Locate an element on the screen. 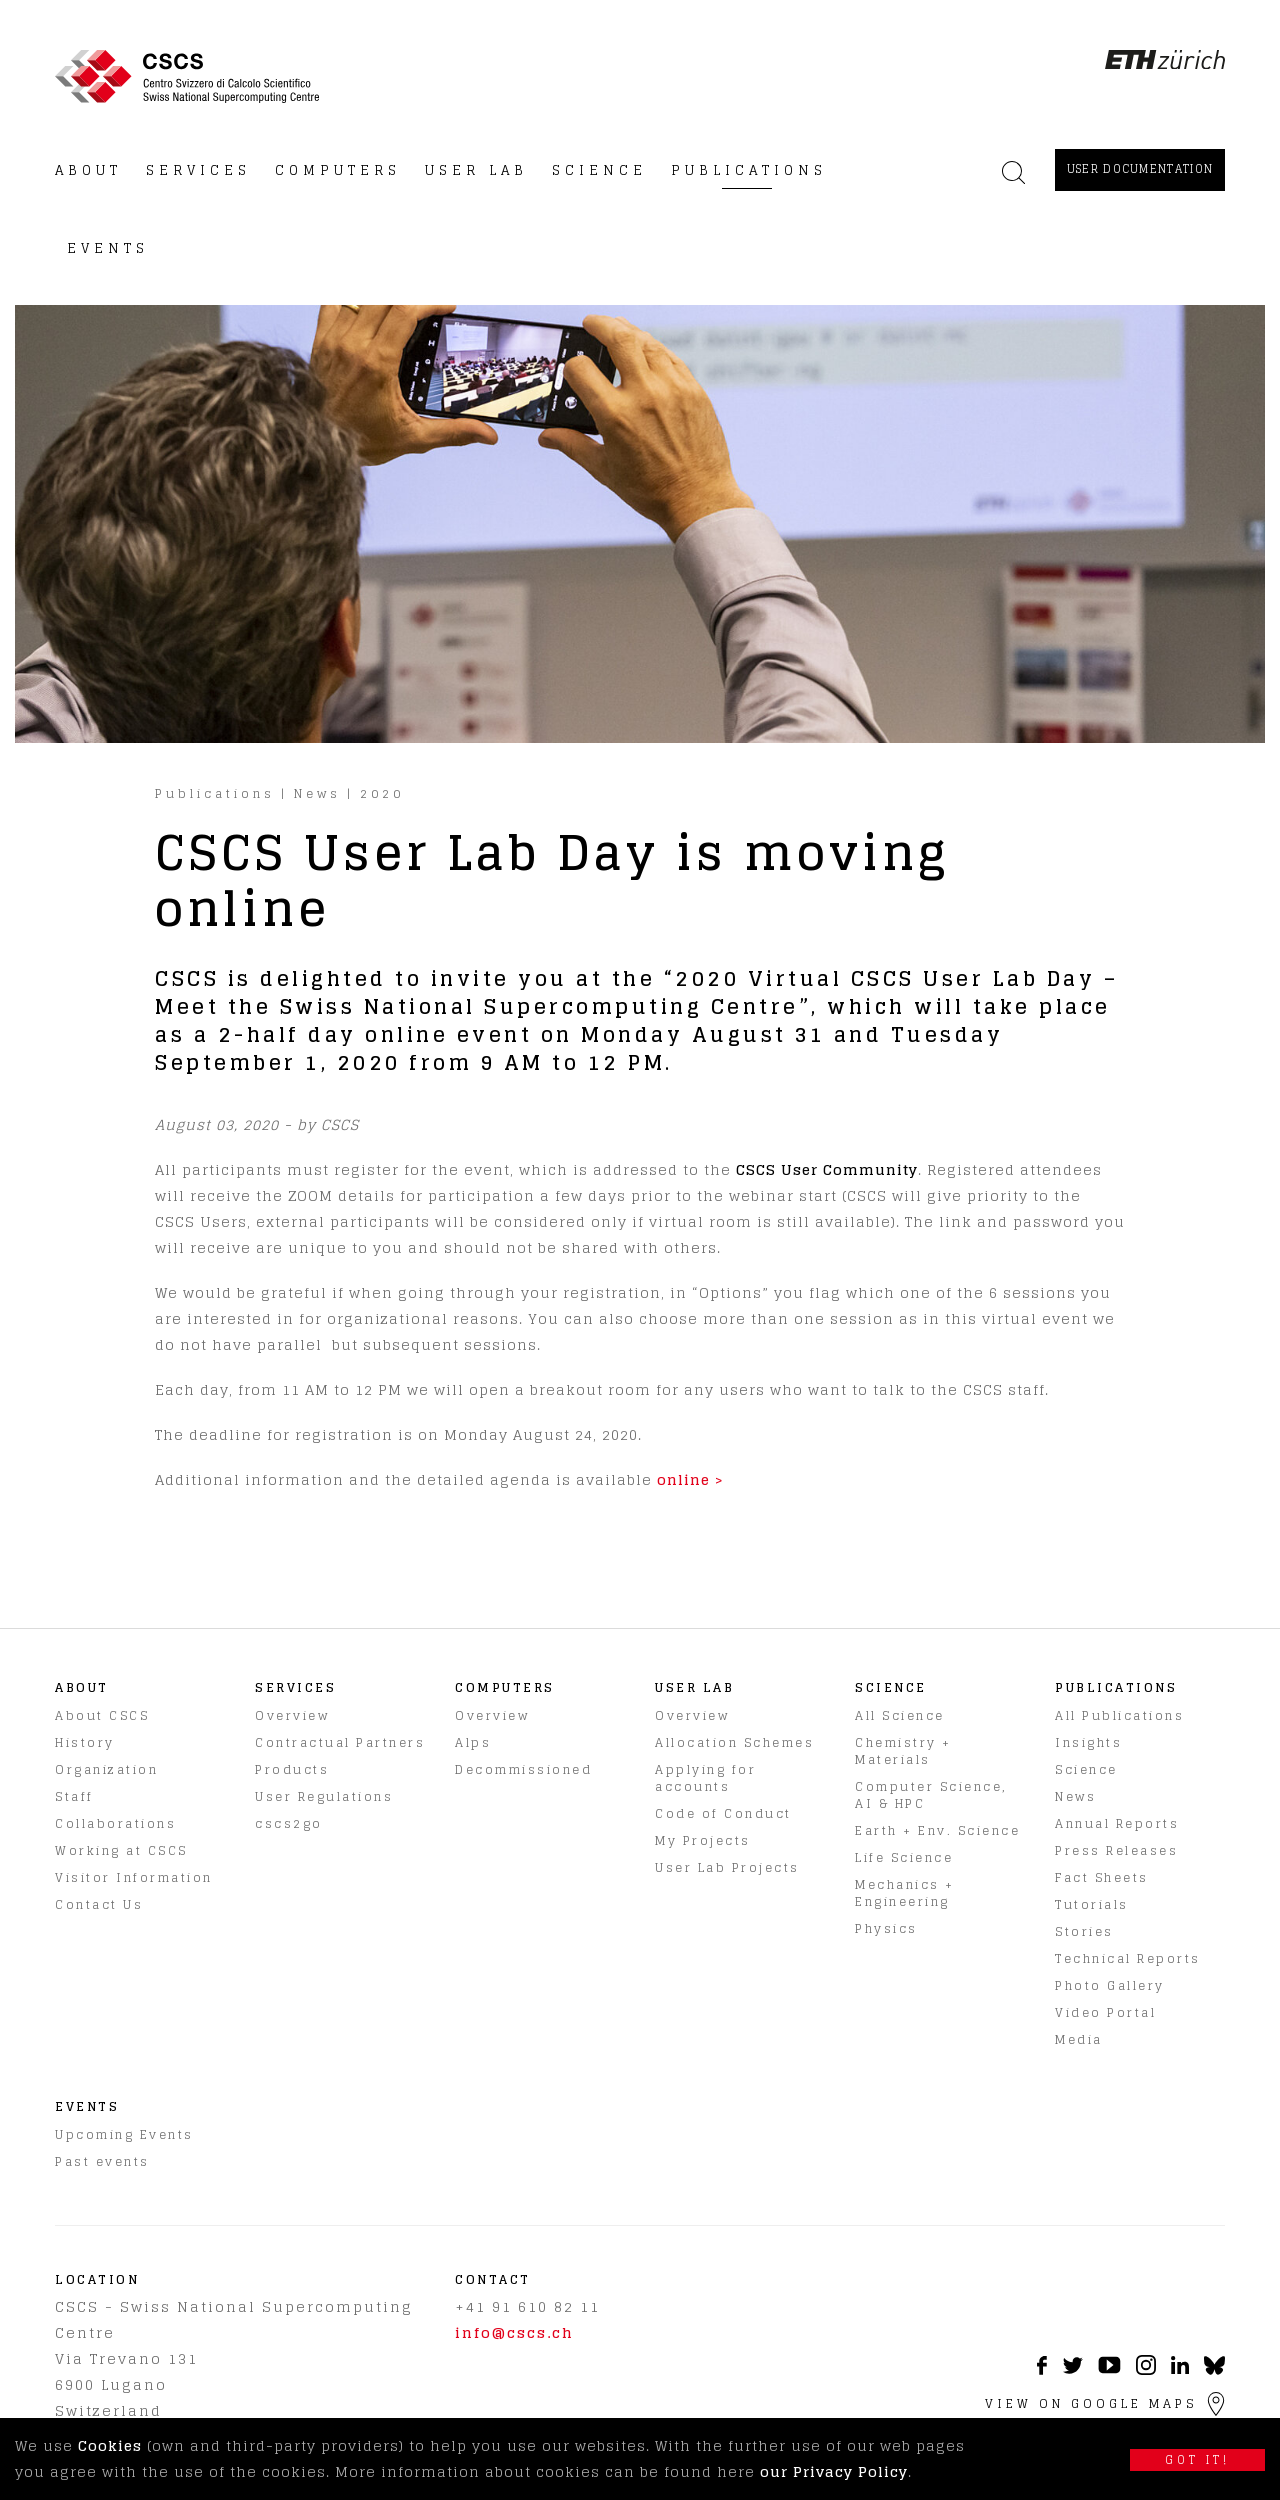 Image resolution: width=1280 pixels, height=2500 pixels. Organization is located at coordinates (106, 1769).